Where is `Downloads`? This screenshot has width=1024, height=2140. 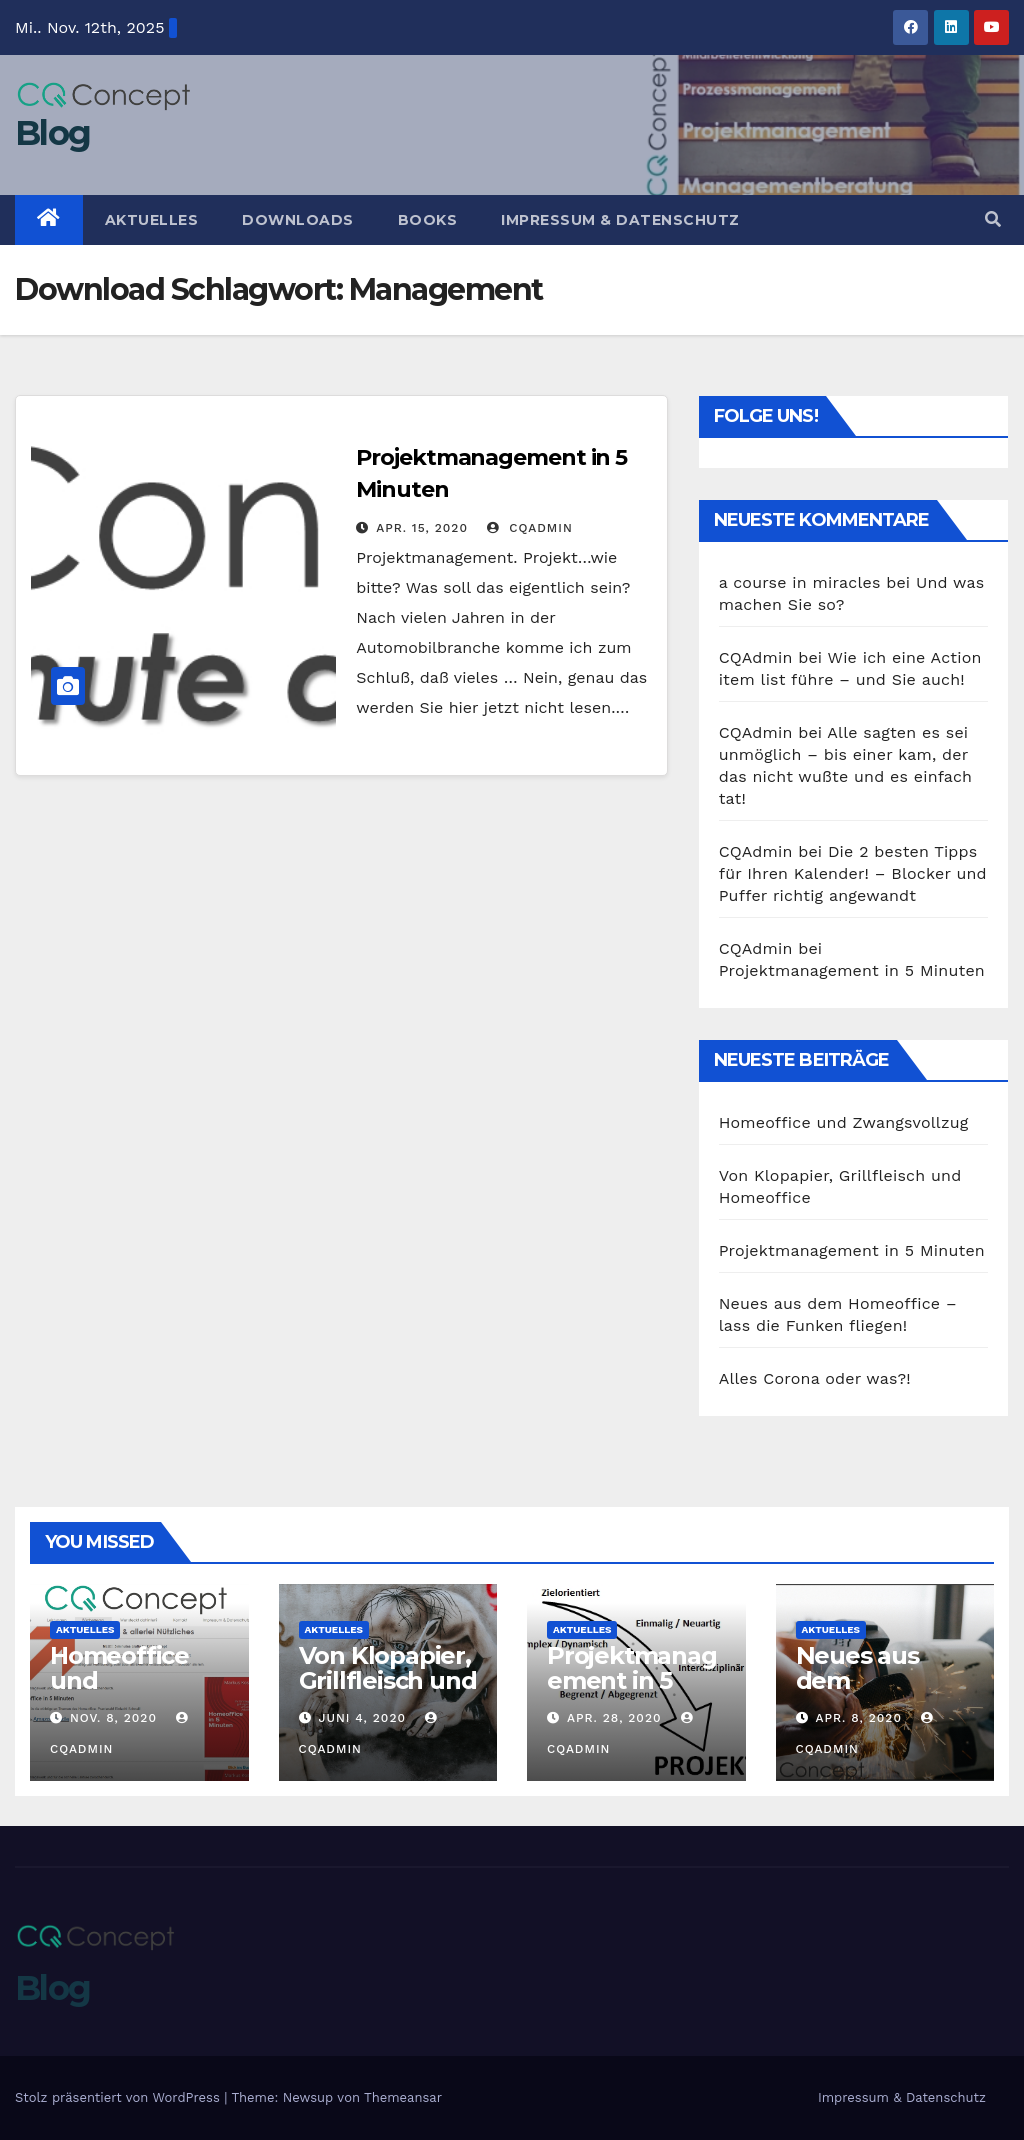
Downloads is located at coordinates (298, 220).